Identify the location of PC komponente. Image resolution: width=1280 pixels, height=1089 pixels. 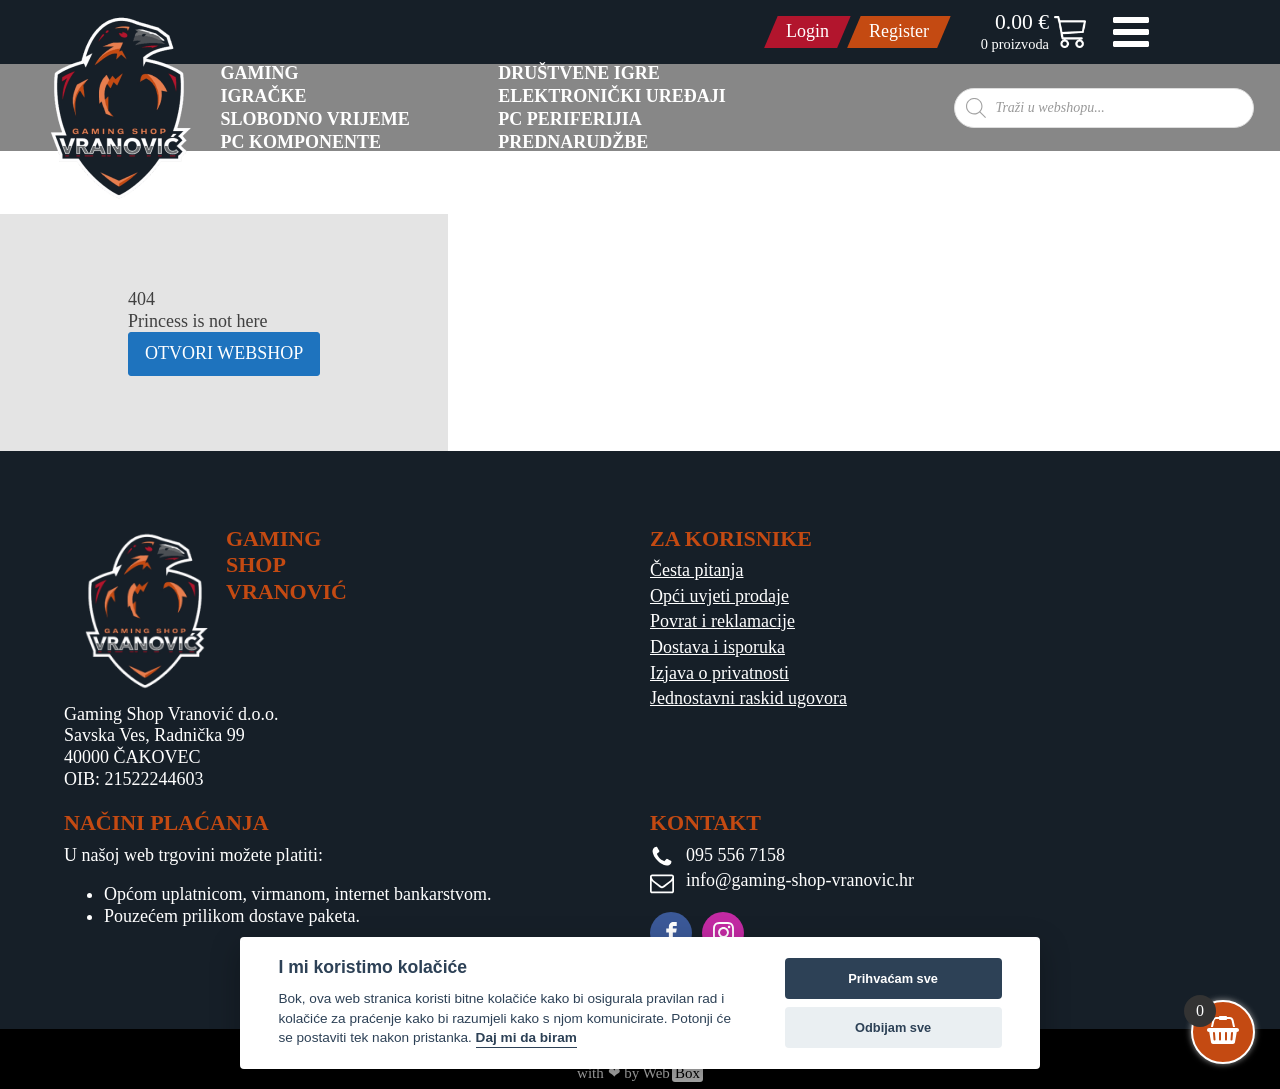
(301, 142).